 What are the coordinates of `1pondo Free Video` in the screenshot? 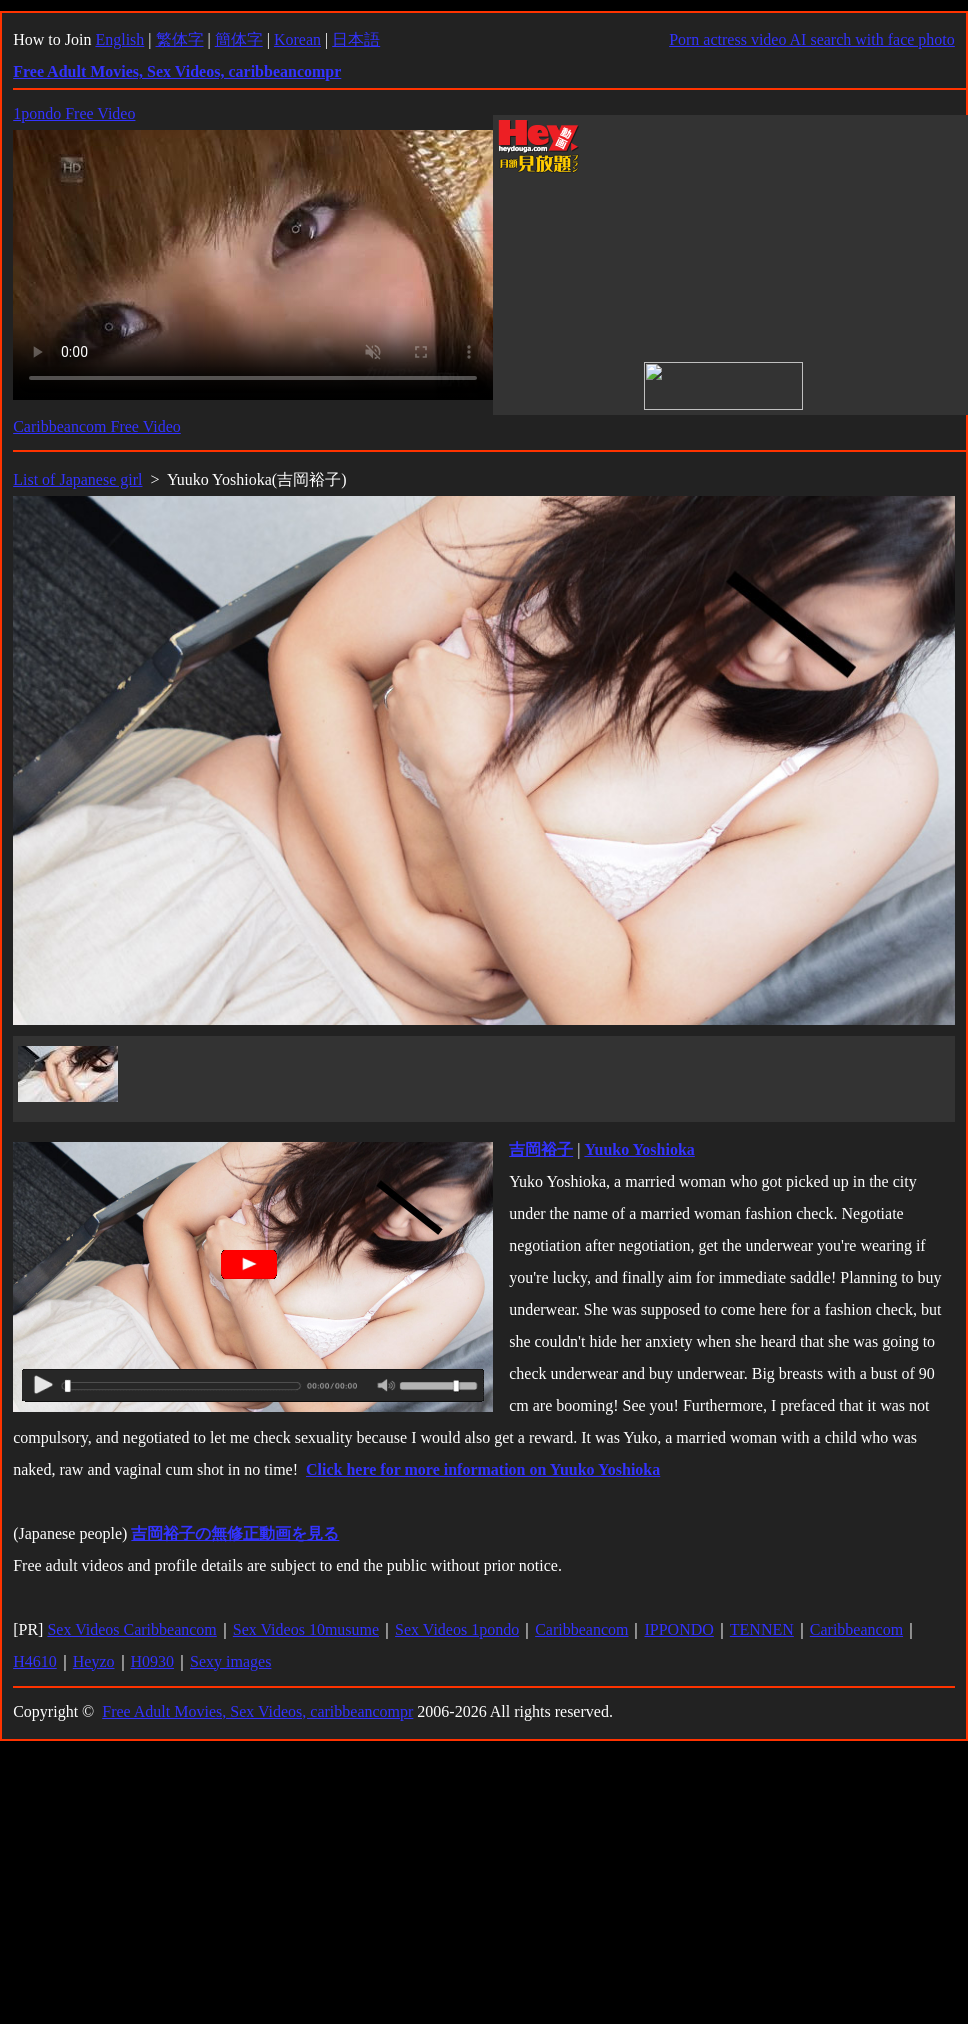 It's located at (74, 113).